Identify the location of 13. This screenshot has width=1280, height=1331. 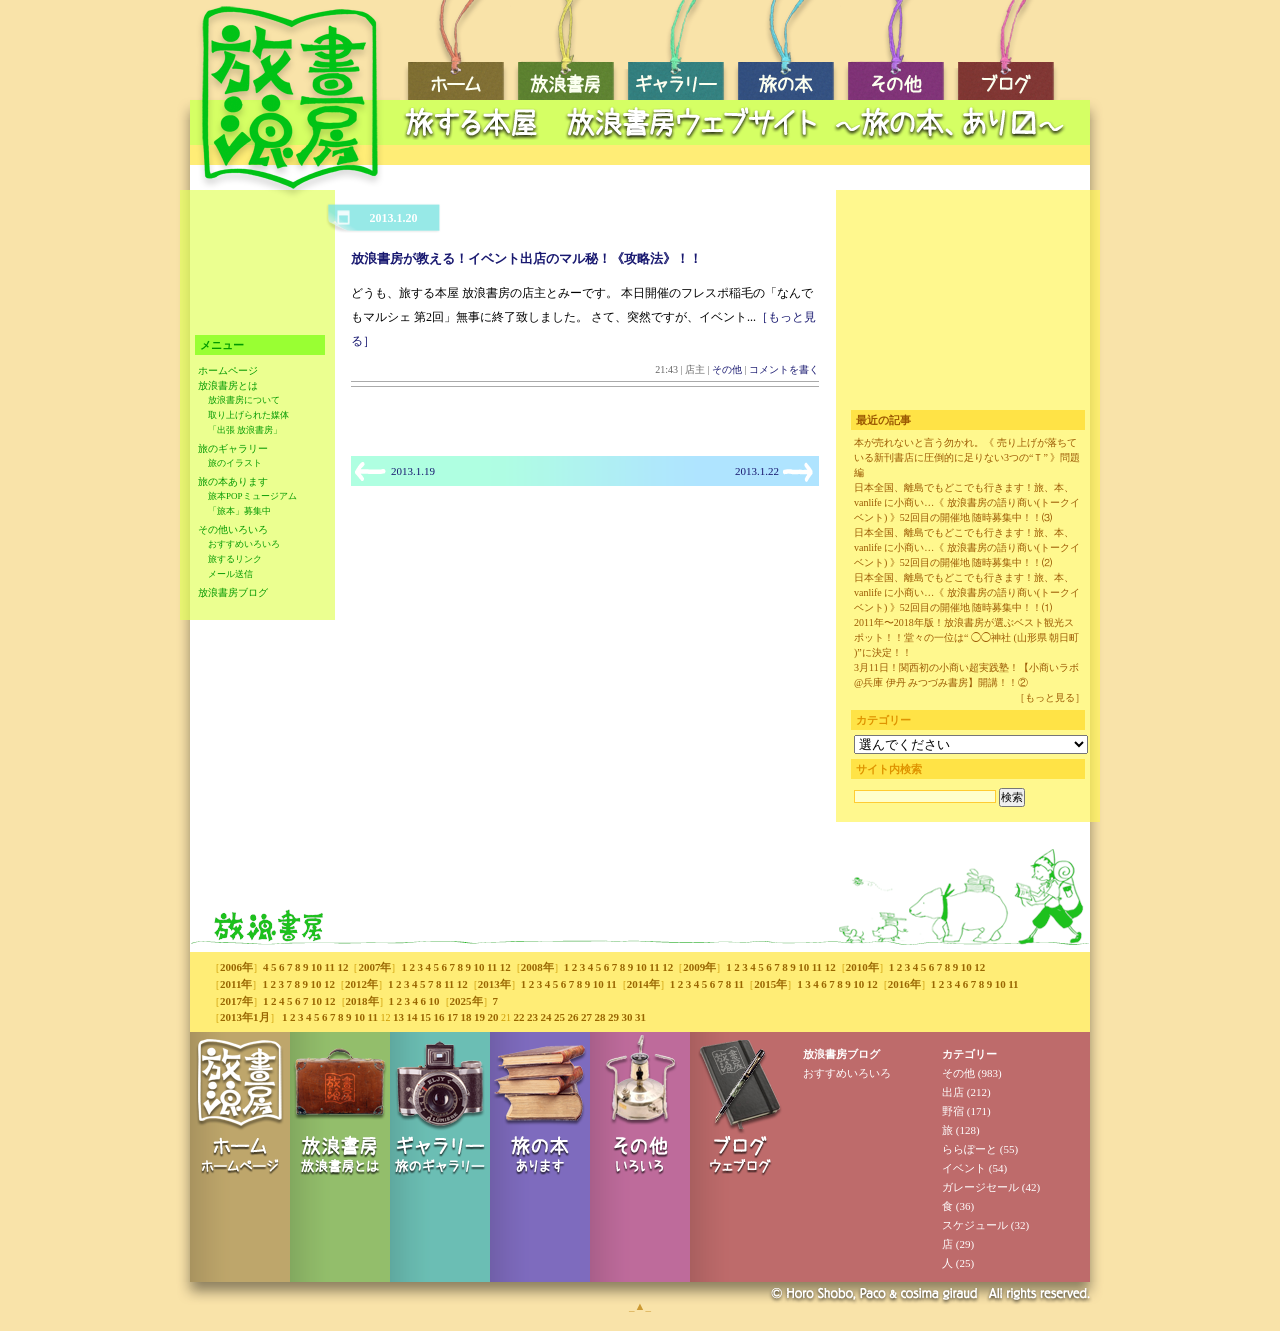
(398, 1017).